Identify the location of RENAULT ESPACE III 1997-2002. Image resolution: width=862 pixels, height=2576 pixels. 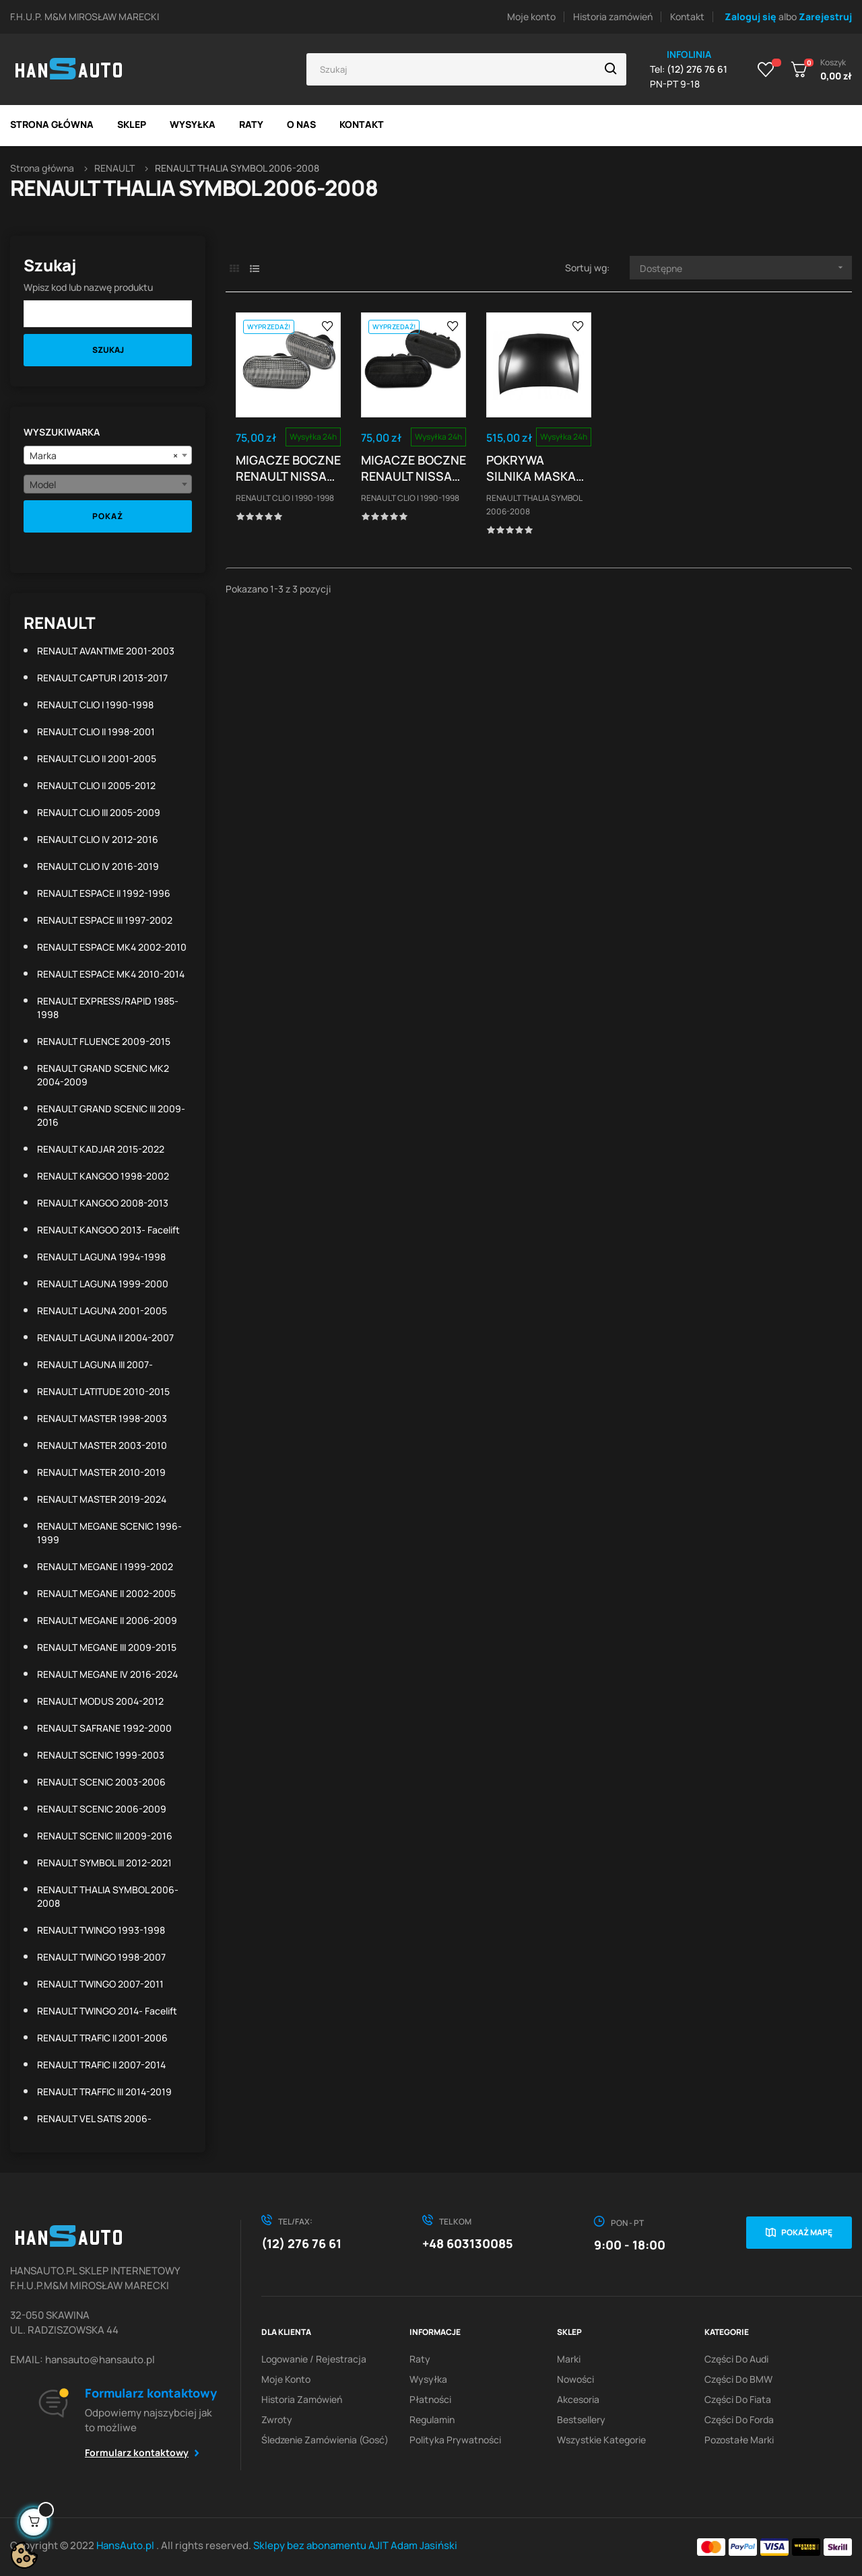
(104, 920).